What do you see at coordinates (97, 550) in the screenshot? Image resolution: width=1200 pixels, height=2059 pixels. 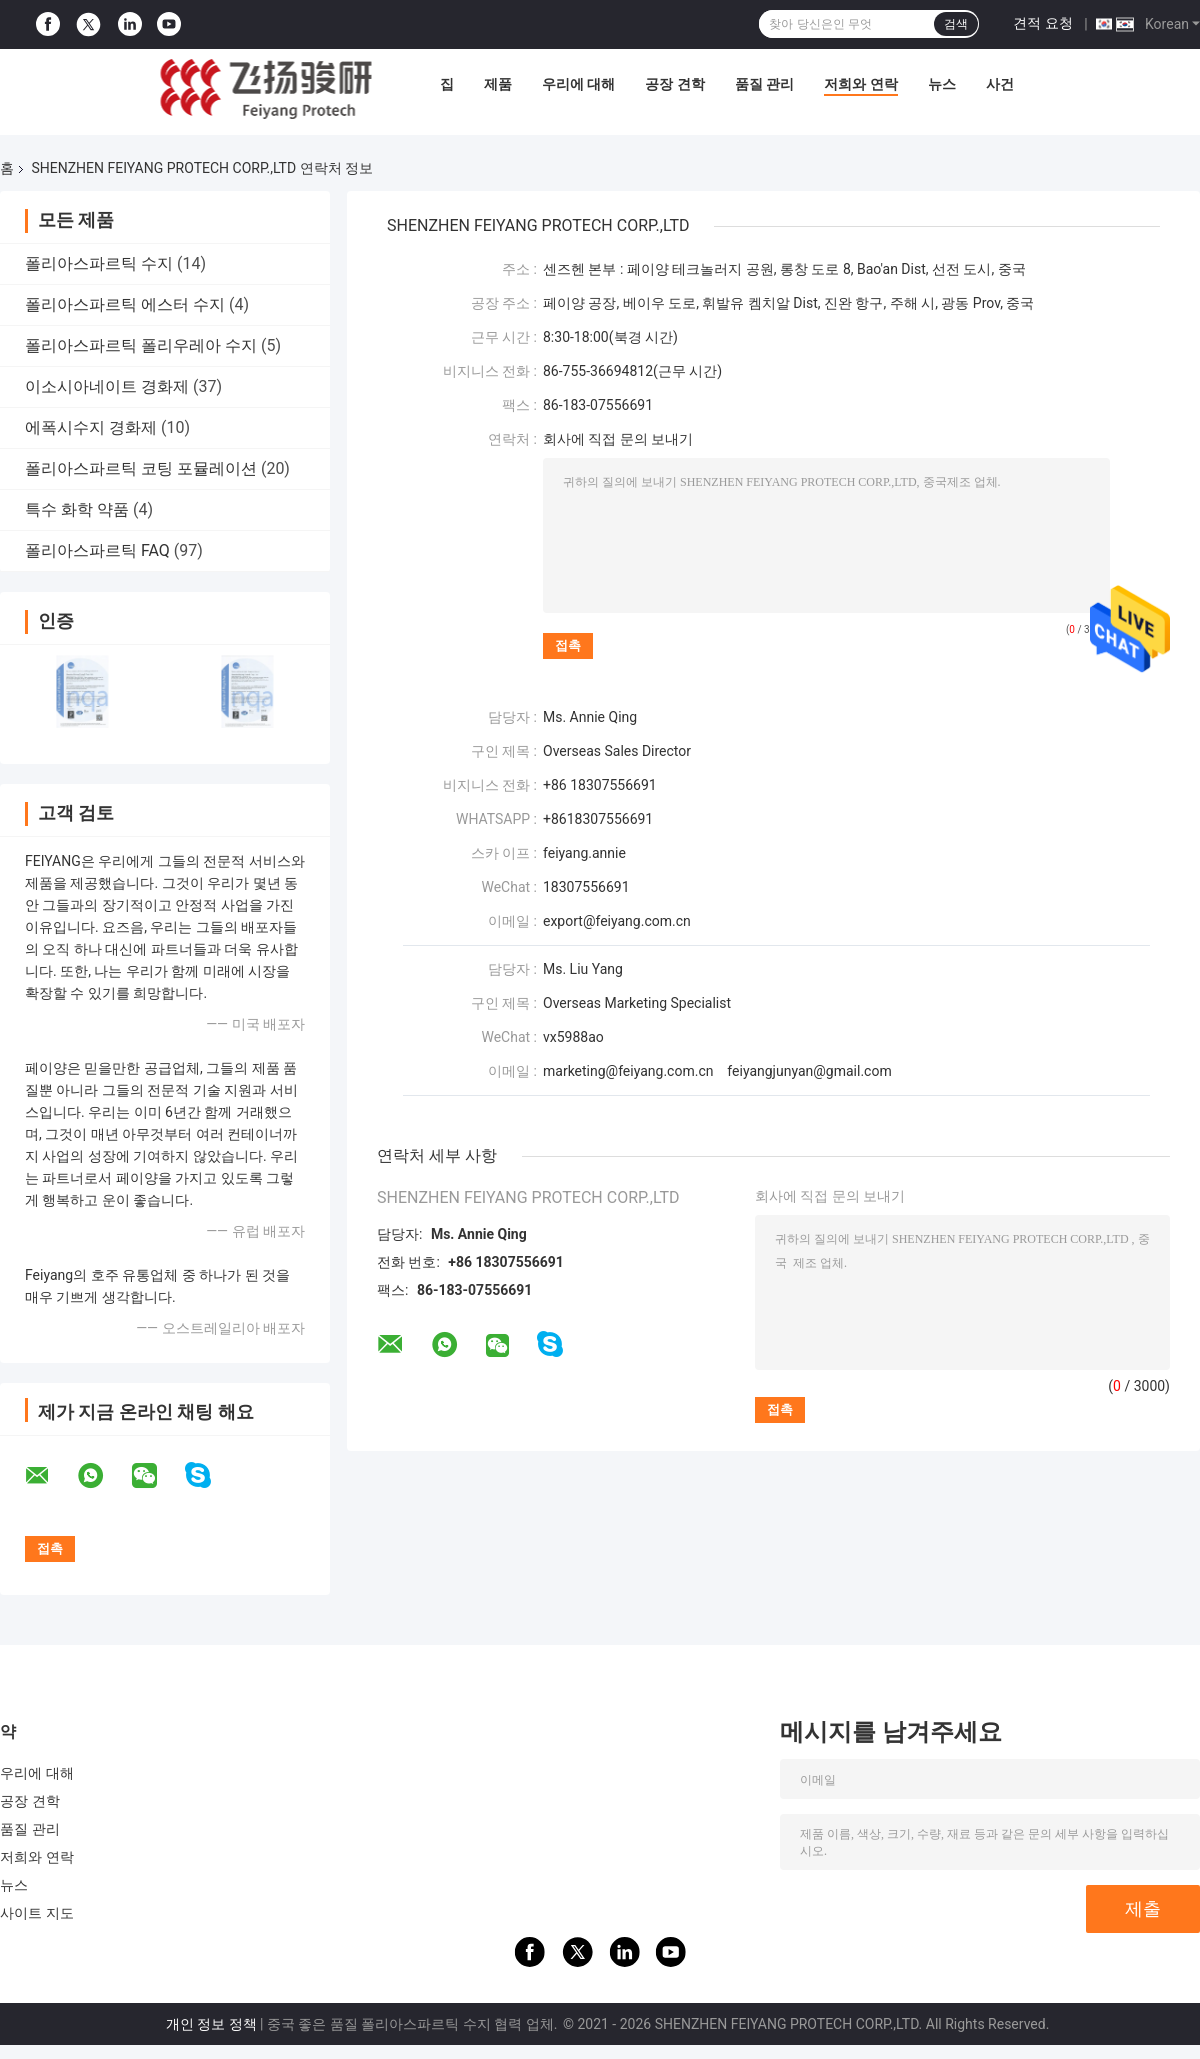 I see `폴리아스파르틱 FAQ` at bounding box center [97, 550].